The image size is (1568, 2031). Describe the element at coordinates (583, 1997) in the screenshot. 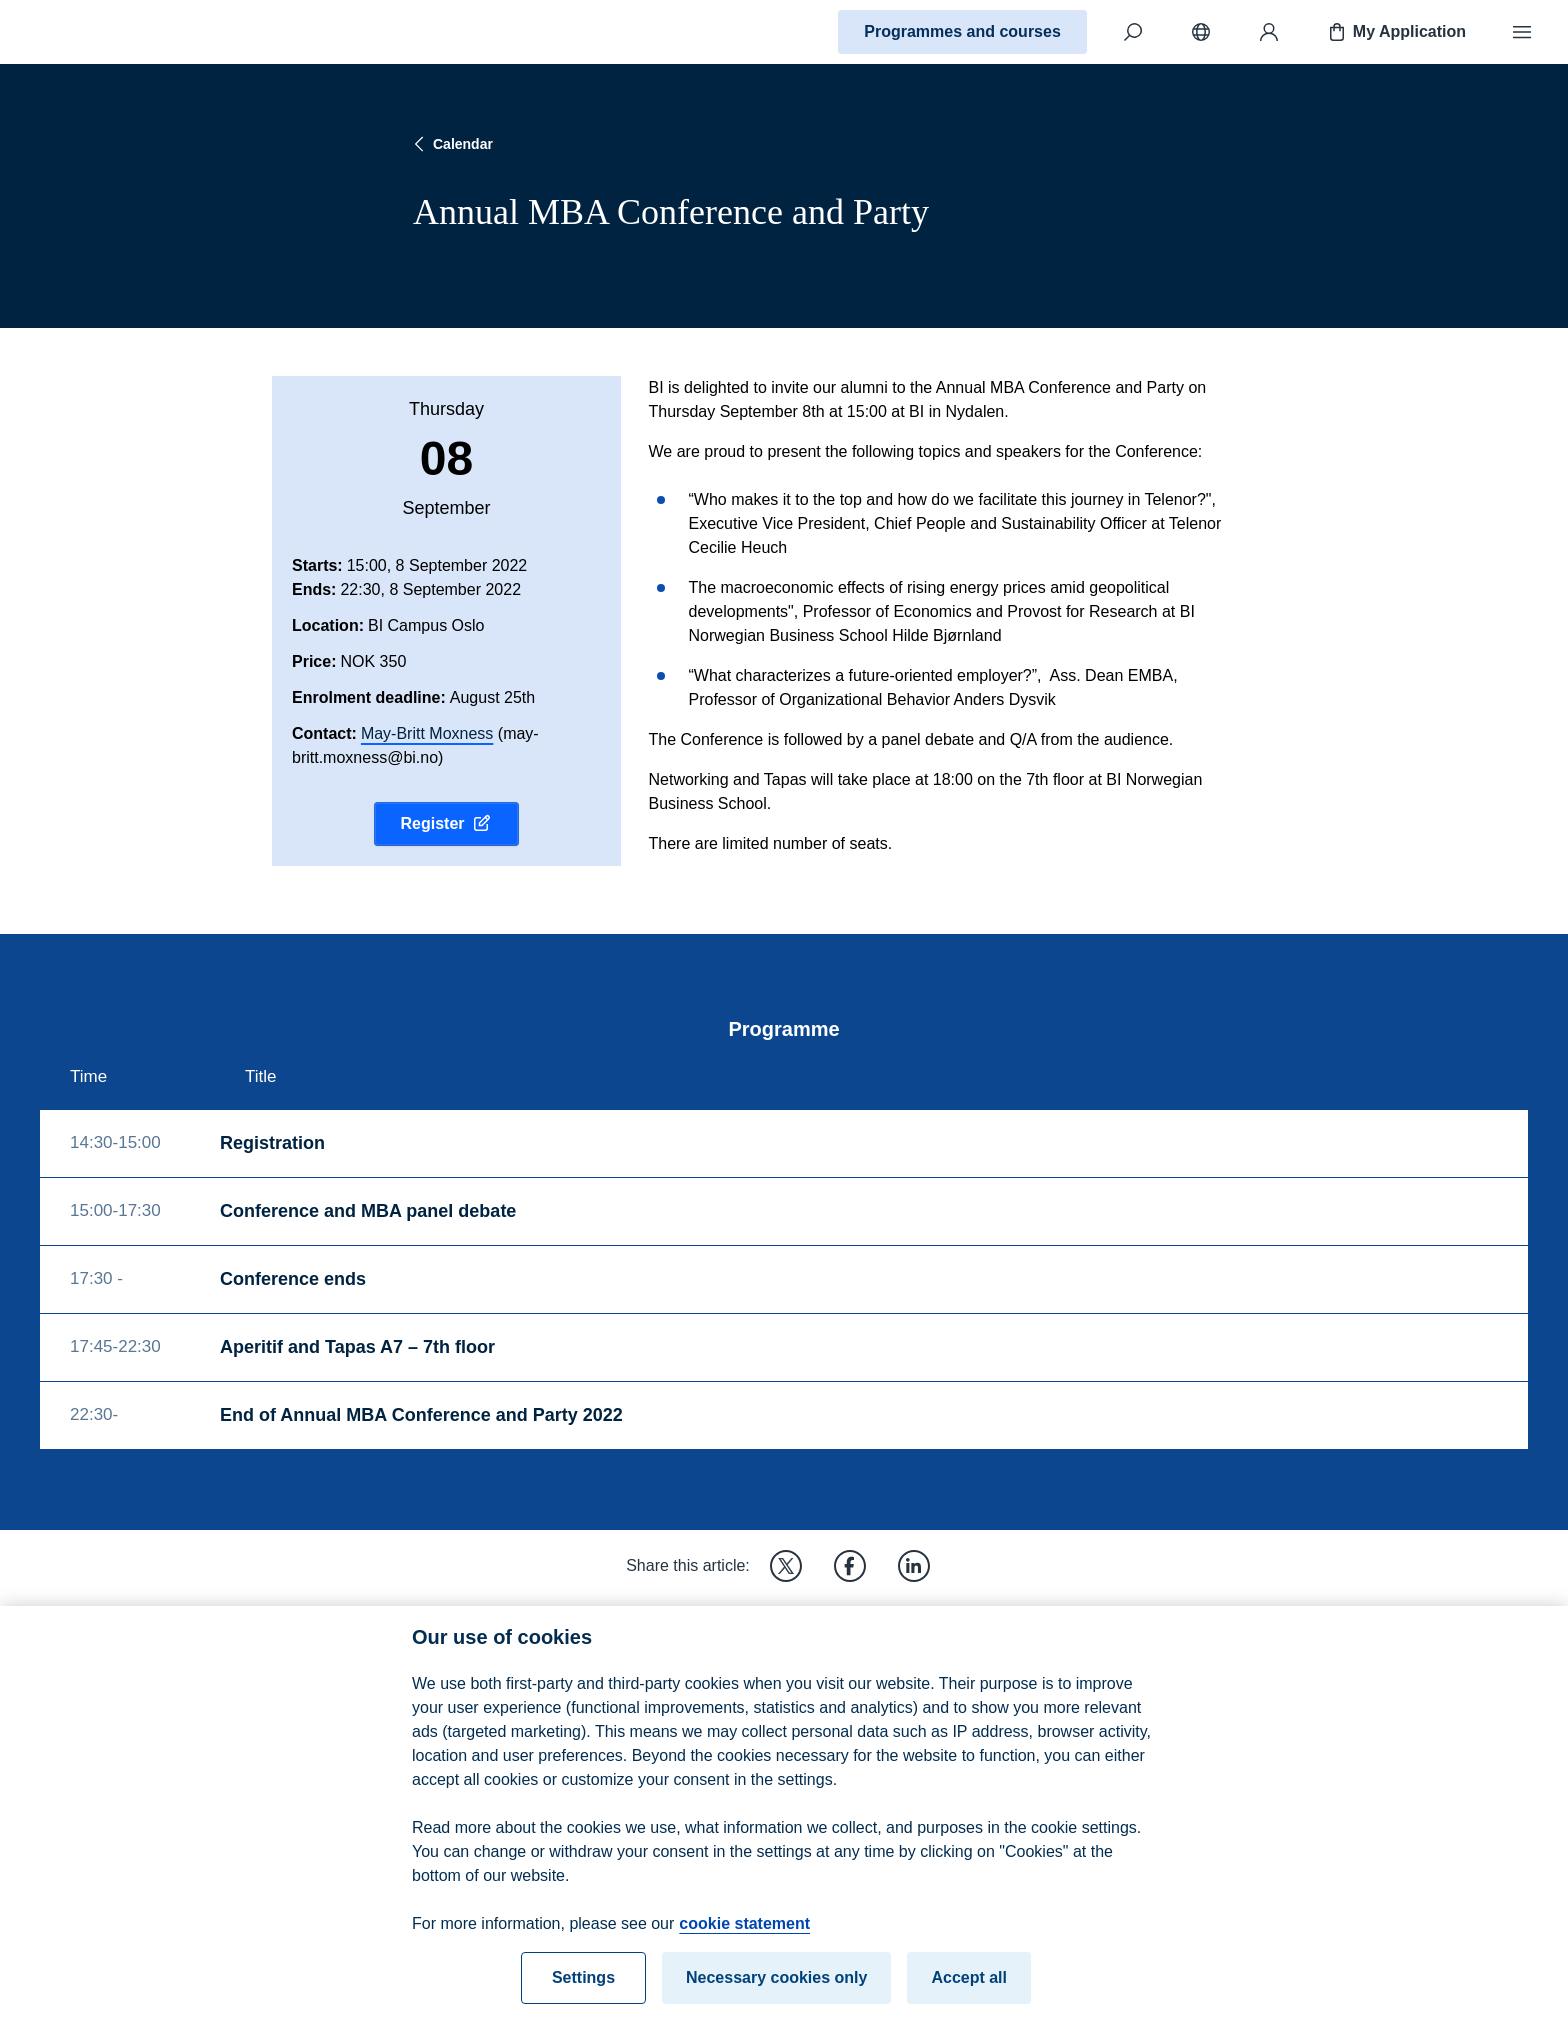

I see `Settings [Settings, Opens the preference center dialog]` at that location.